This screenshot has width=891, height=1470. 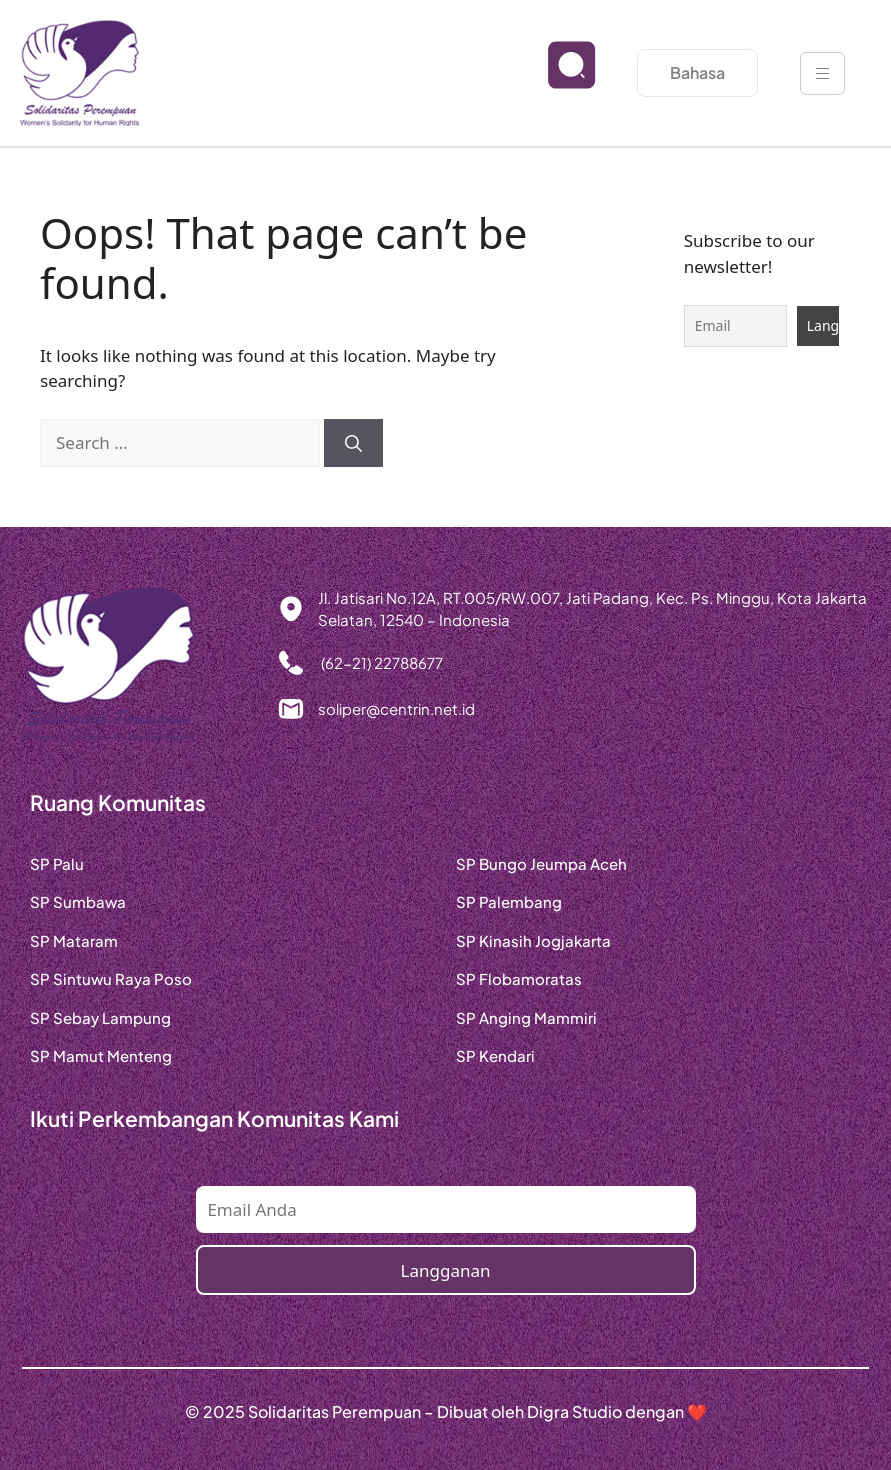 I want to click on [Search], so click(x=353, y=443).